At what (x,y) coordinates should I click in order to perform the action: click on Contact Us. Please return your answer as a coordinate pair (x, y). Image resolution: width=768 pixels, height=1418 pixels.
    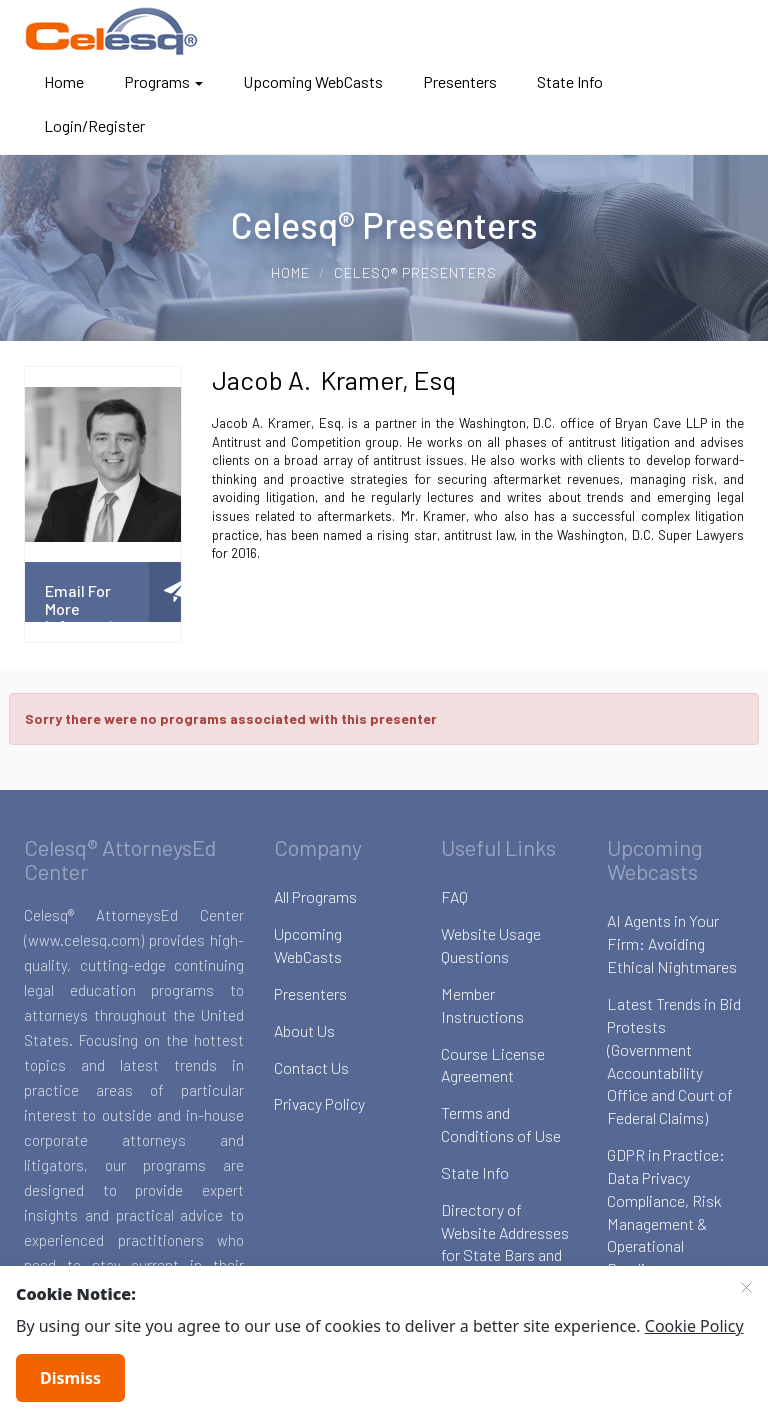
    Looking at the image, I should click on (311, 1067).